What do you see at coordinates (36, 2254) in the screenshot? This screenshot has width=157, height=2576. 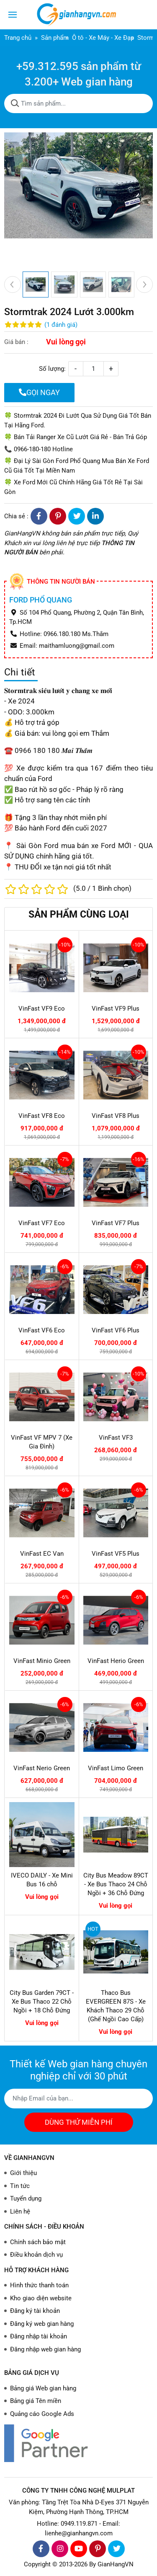 I see `Điều khoản dịch vụ` at bounding box center [36, 2254].